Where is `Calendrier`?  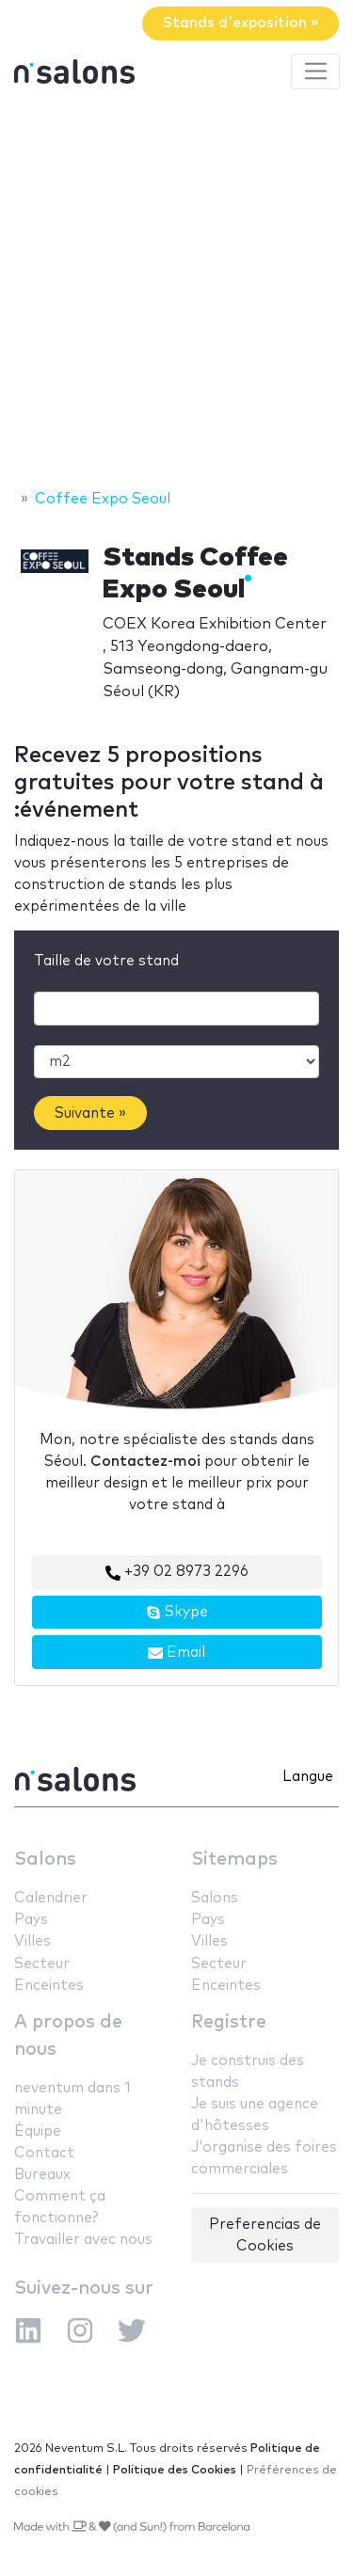
Calendrier is located at coordinates (51, 1898).